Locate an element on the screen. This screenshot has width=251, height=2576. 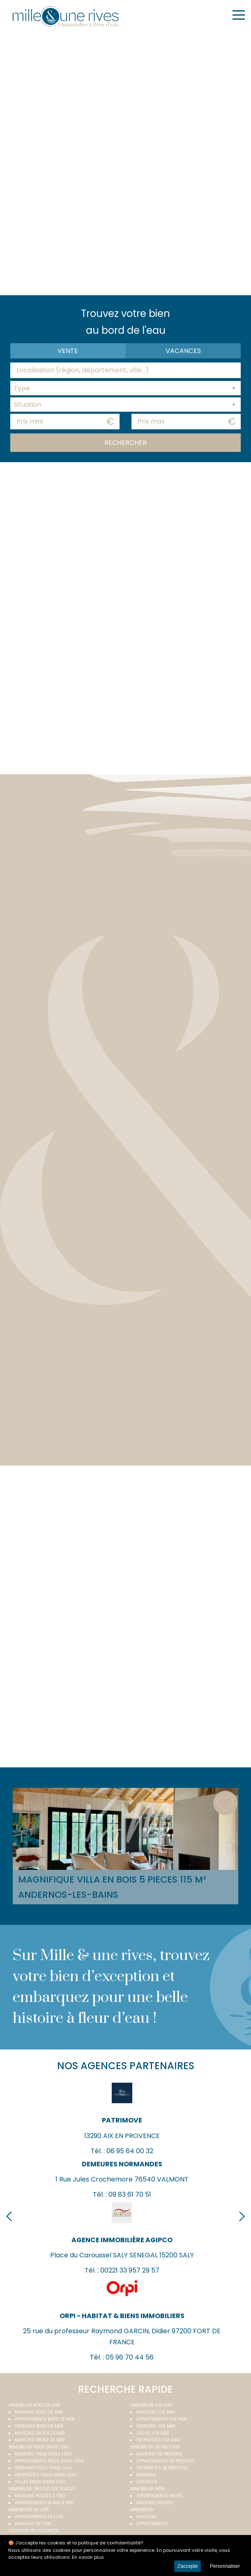
Maisons front de mer is located at coordinates (40, 2440).